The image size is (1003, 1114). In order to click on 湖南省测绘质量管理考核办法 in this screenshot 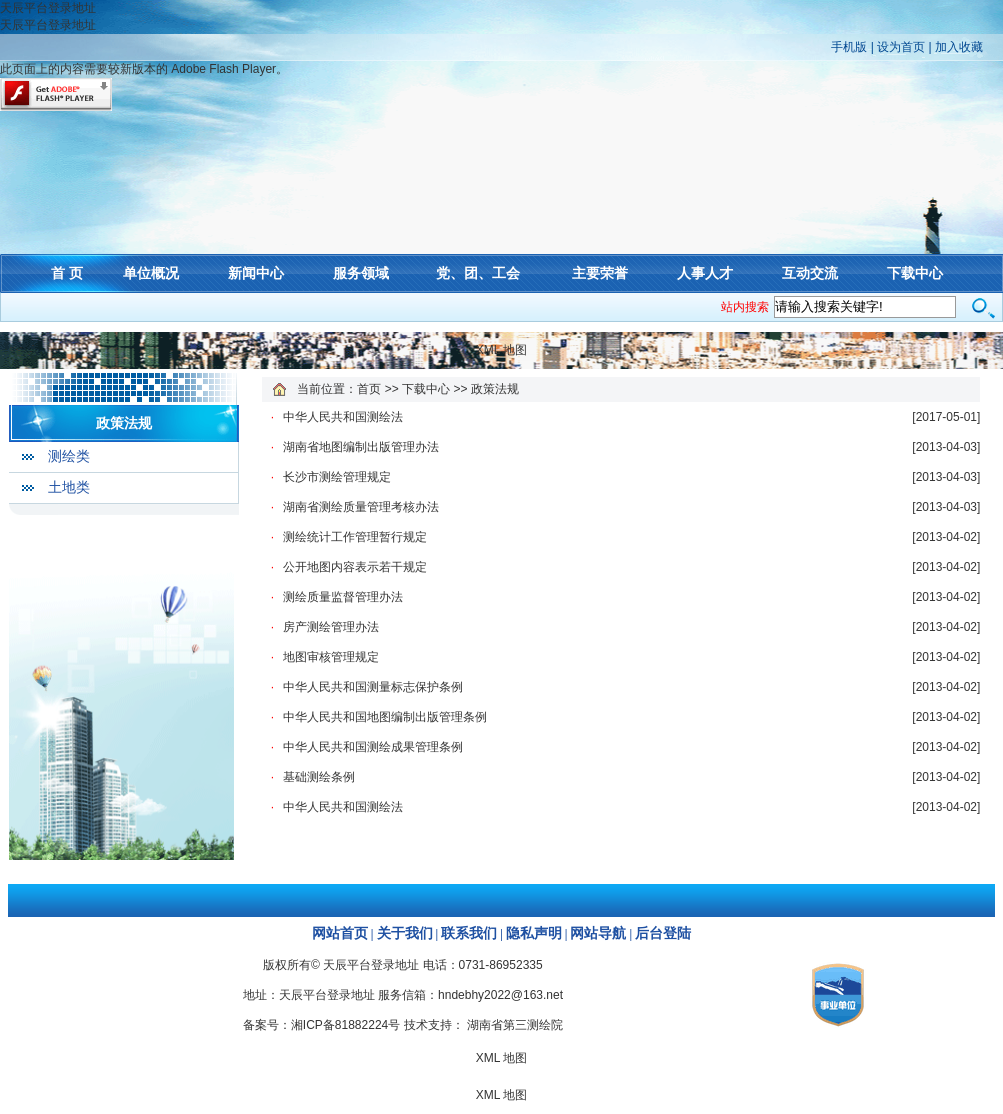, I will do `click(361, 507)`.